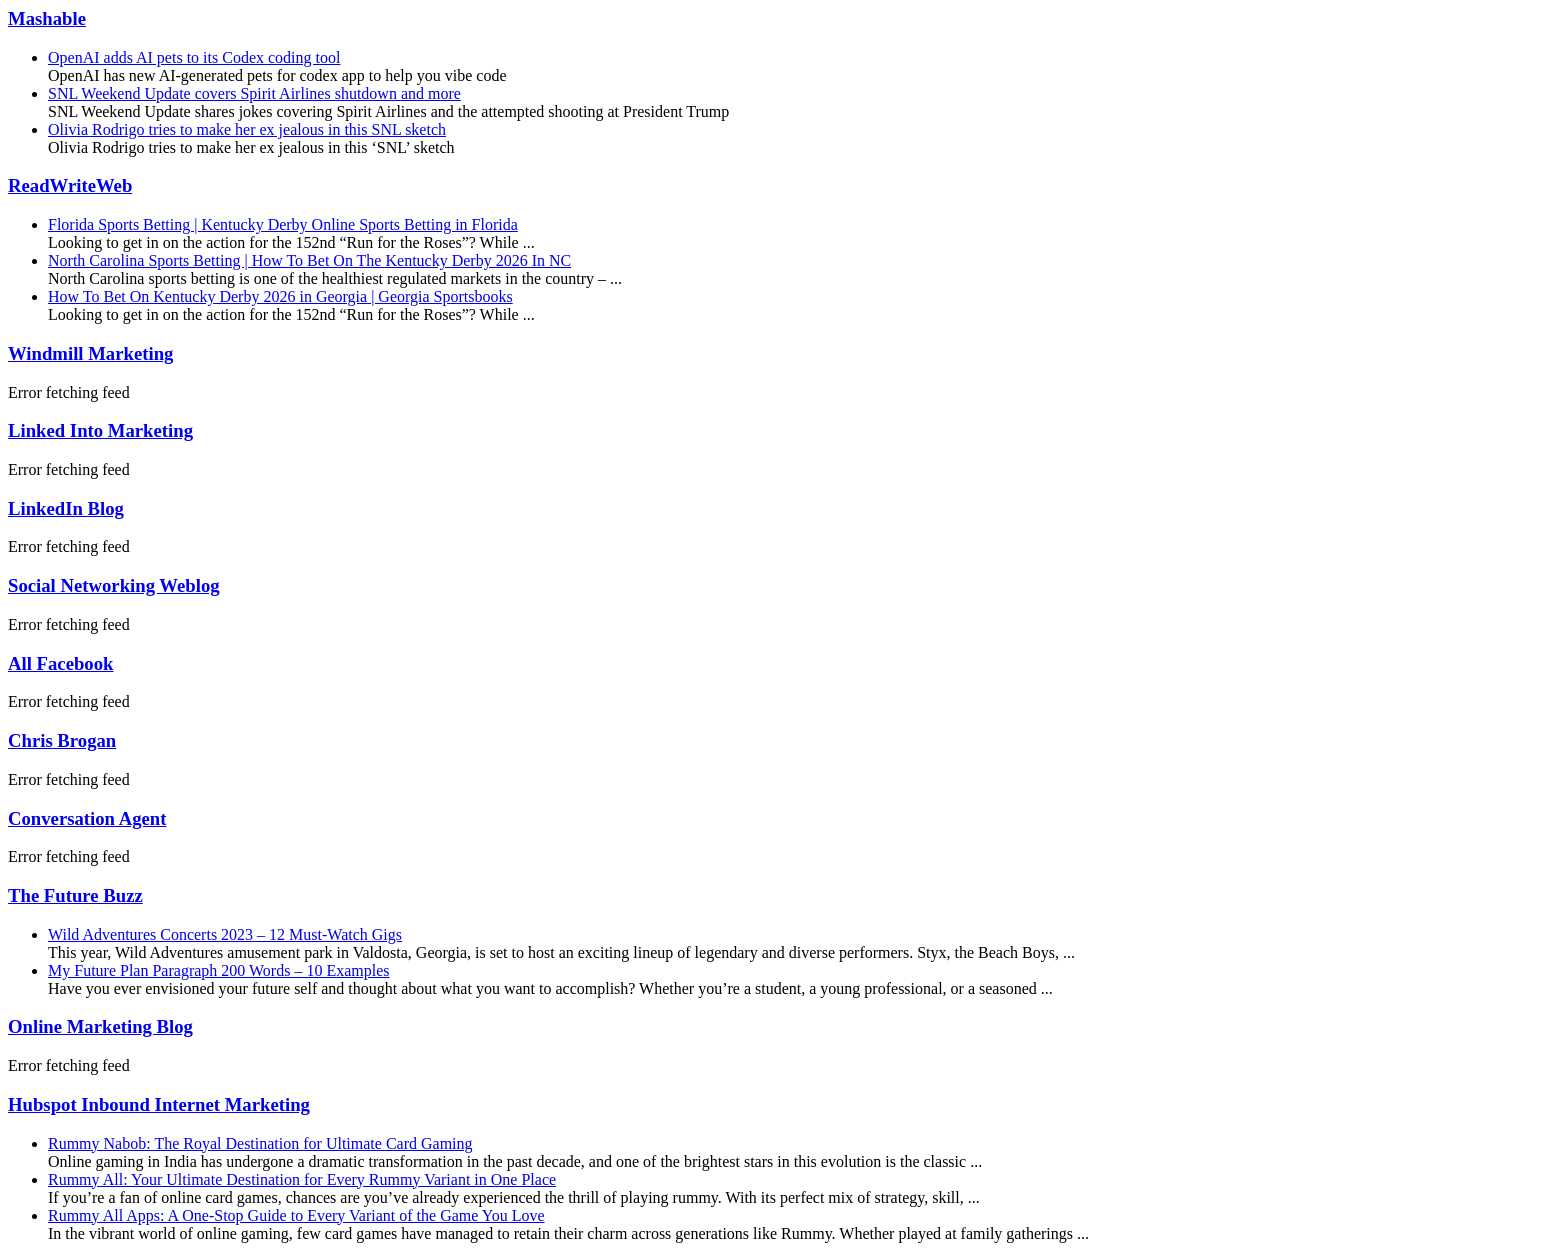 The width and height of the screenshot is (1568, 1259). What do you see at coordinates (280, 296) in the screenshot?
I see `How To Bet On Kentucky Derby 2026 in Georgia | Georgia Sportsbooks` at bounding box center [280, 296].